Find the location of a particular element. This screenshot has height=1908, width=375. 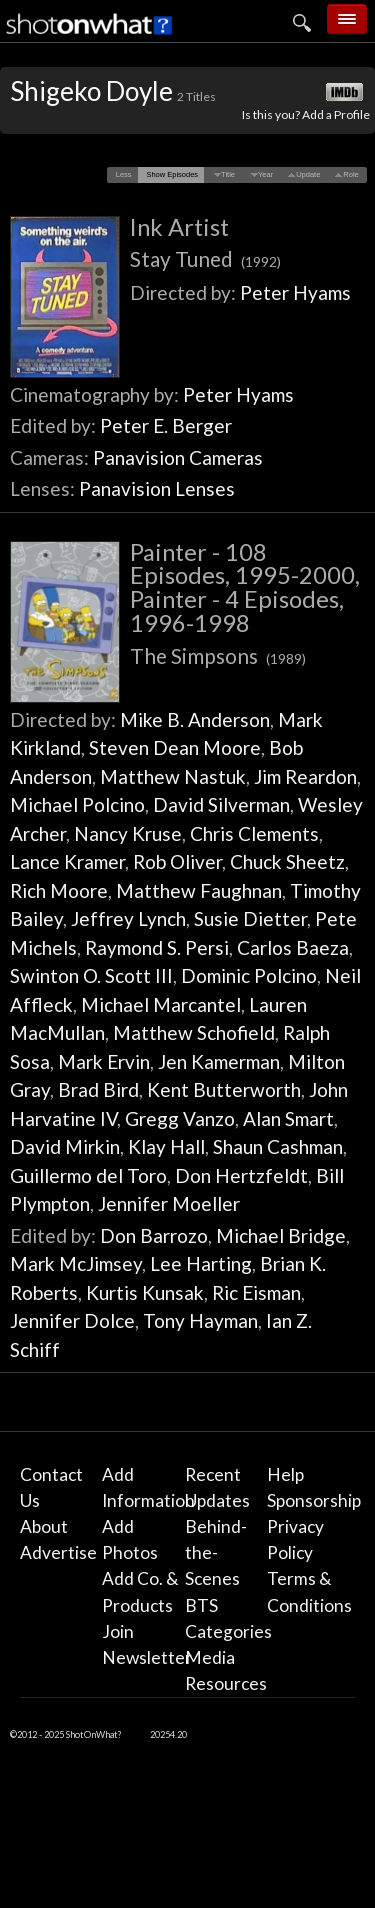

Tony Hayman is located at coordinates (200, 1320).